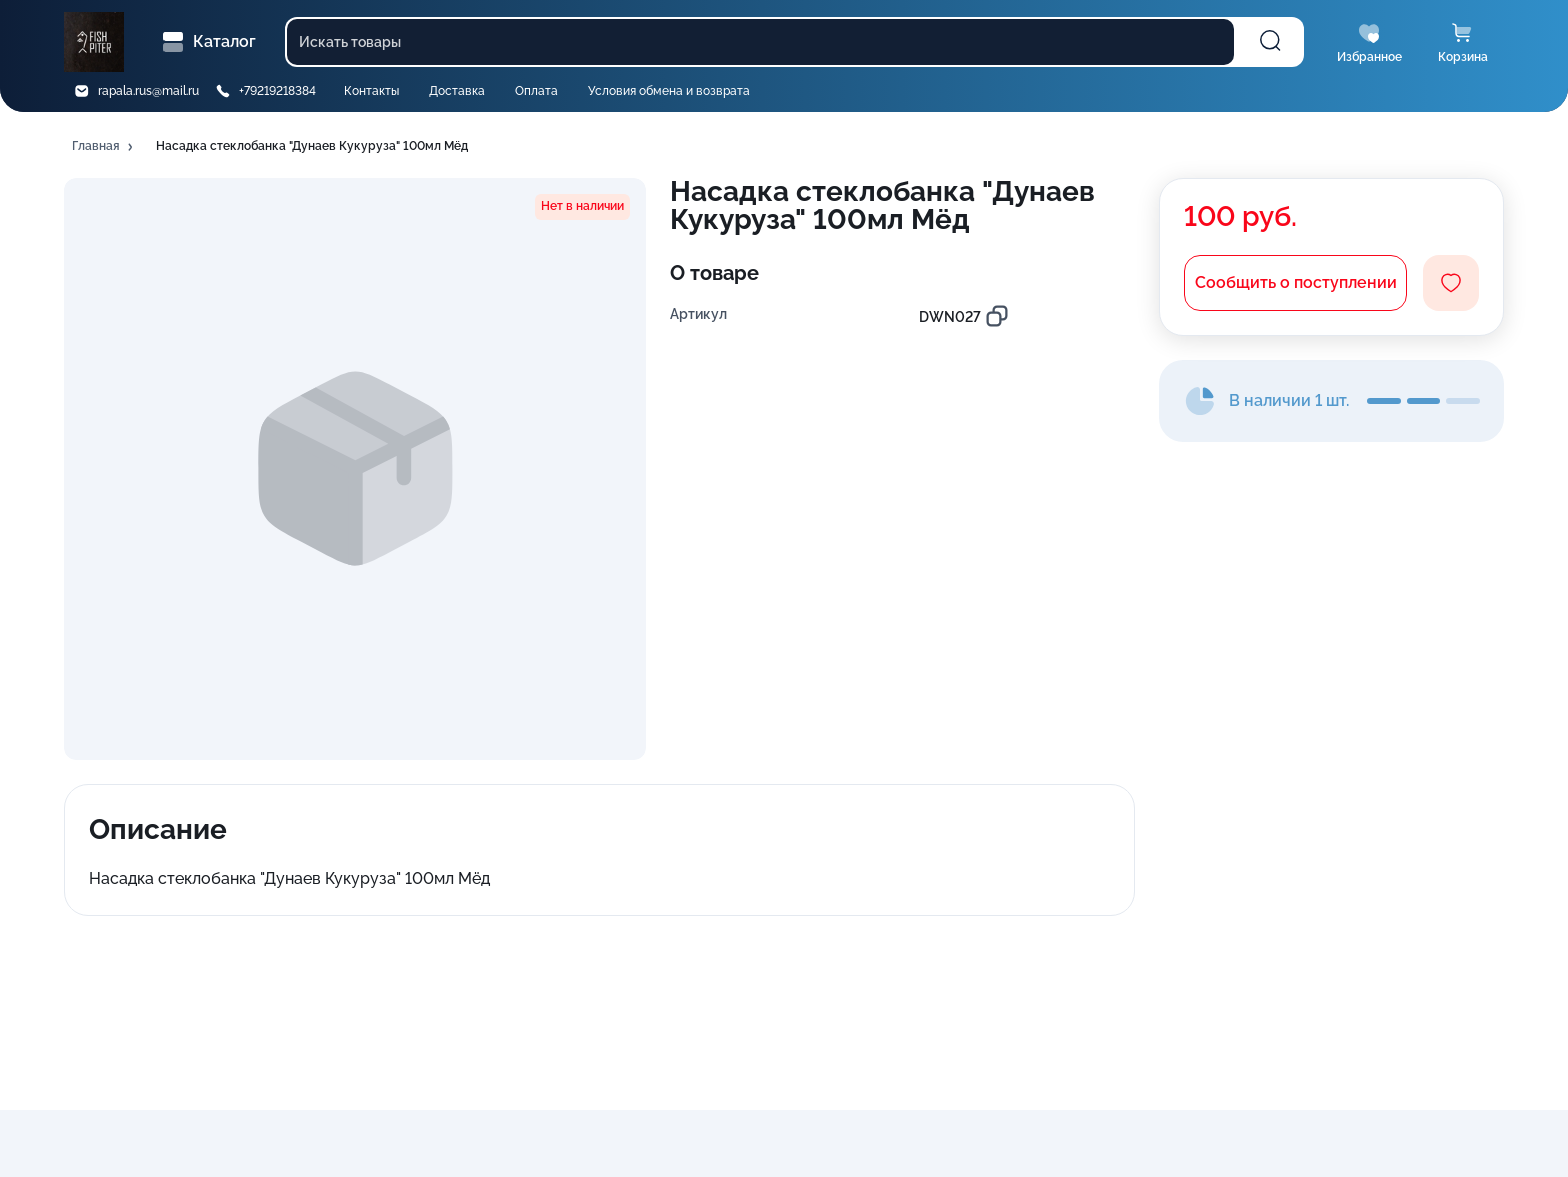 The width and height of the screenshot is (1568, 1177). Describe the element at coordinates (536, 91) in the screenshot. I see `Оплата` at that location.